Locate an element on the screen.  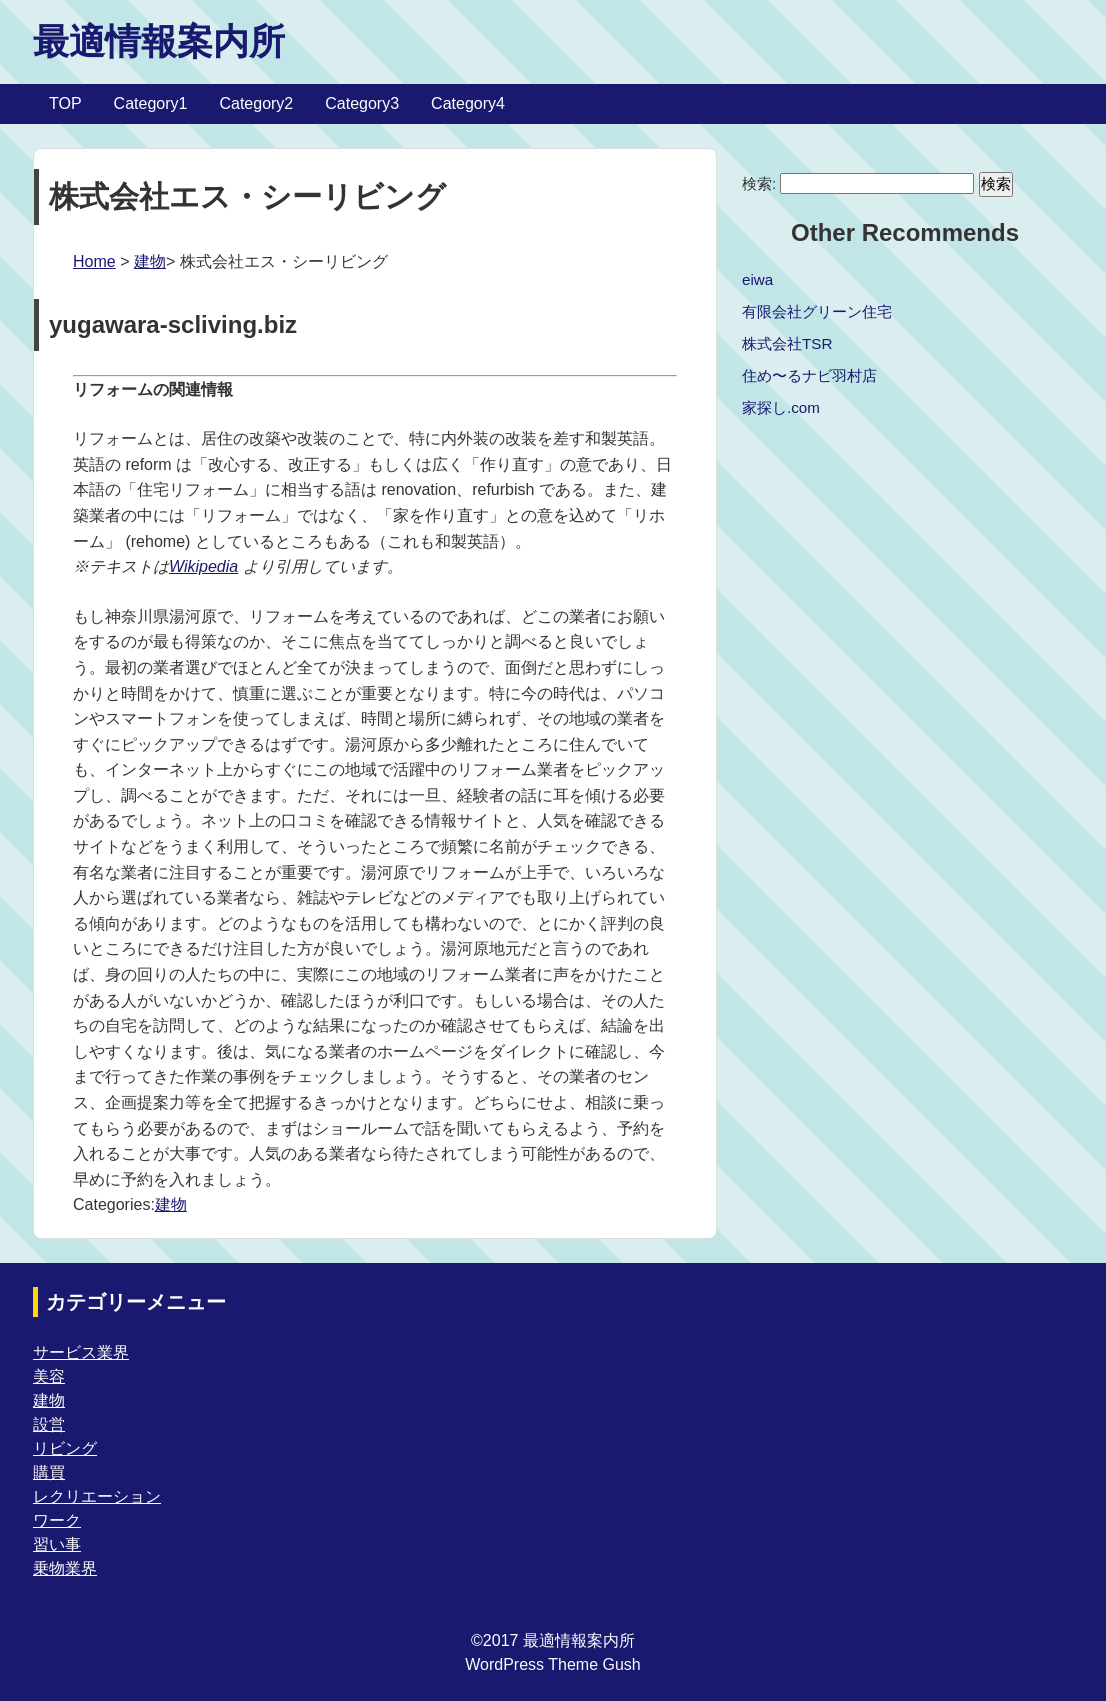
ワーク is located at coordinates (57, 1520).